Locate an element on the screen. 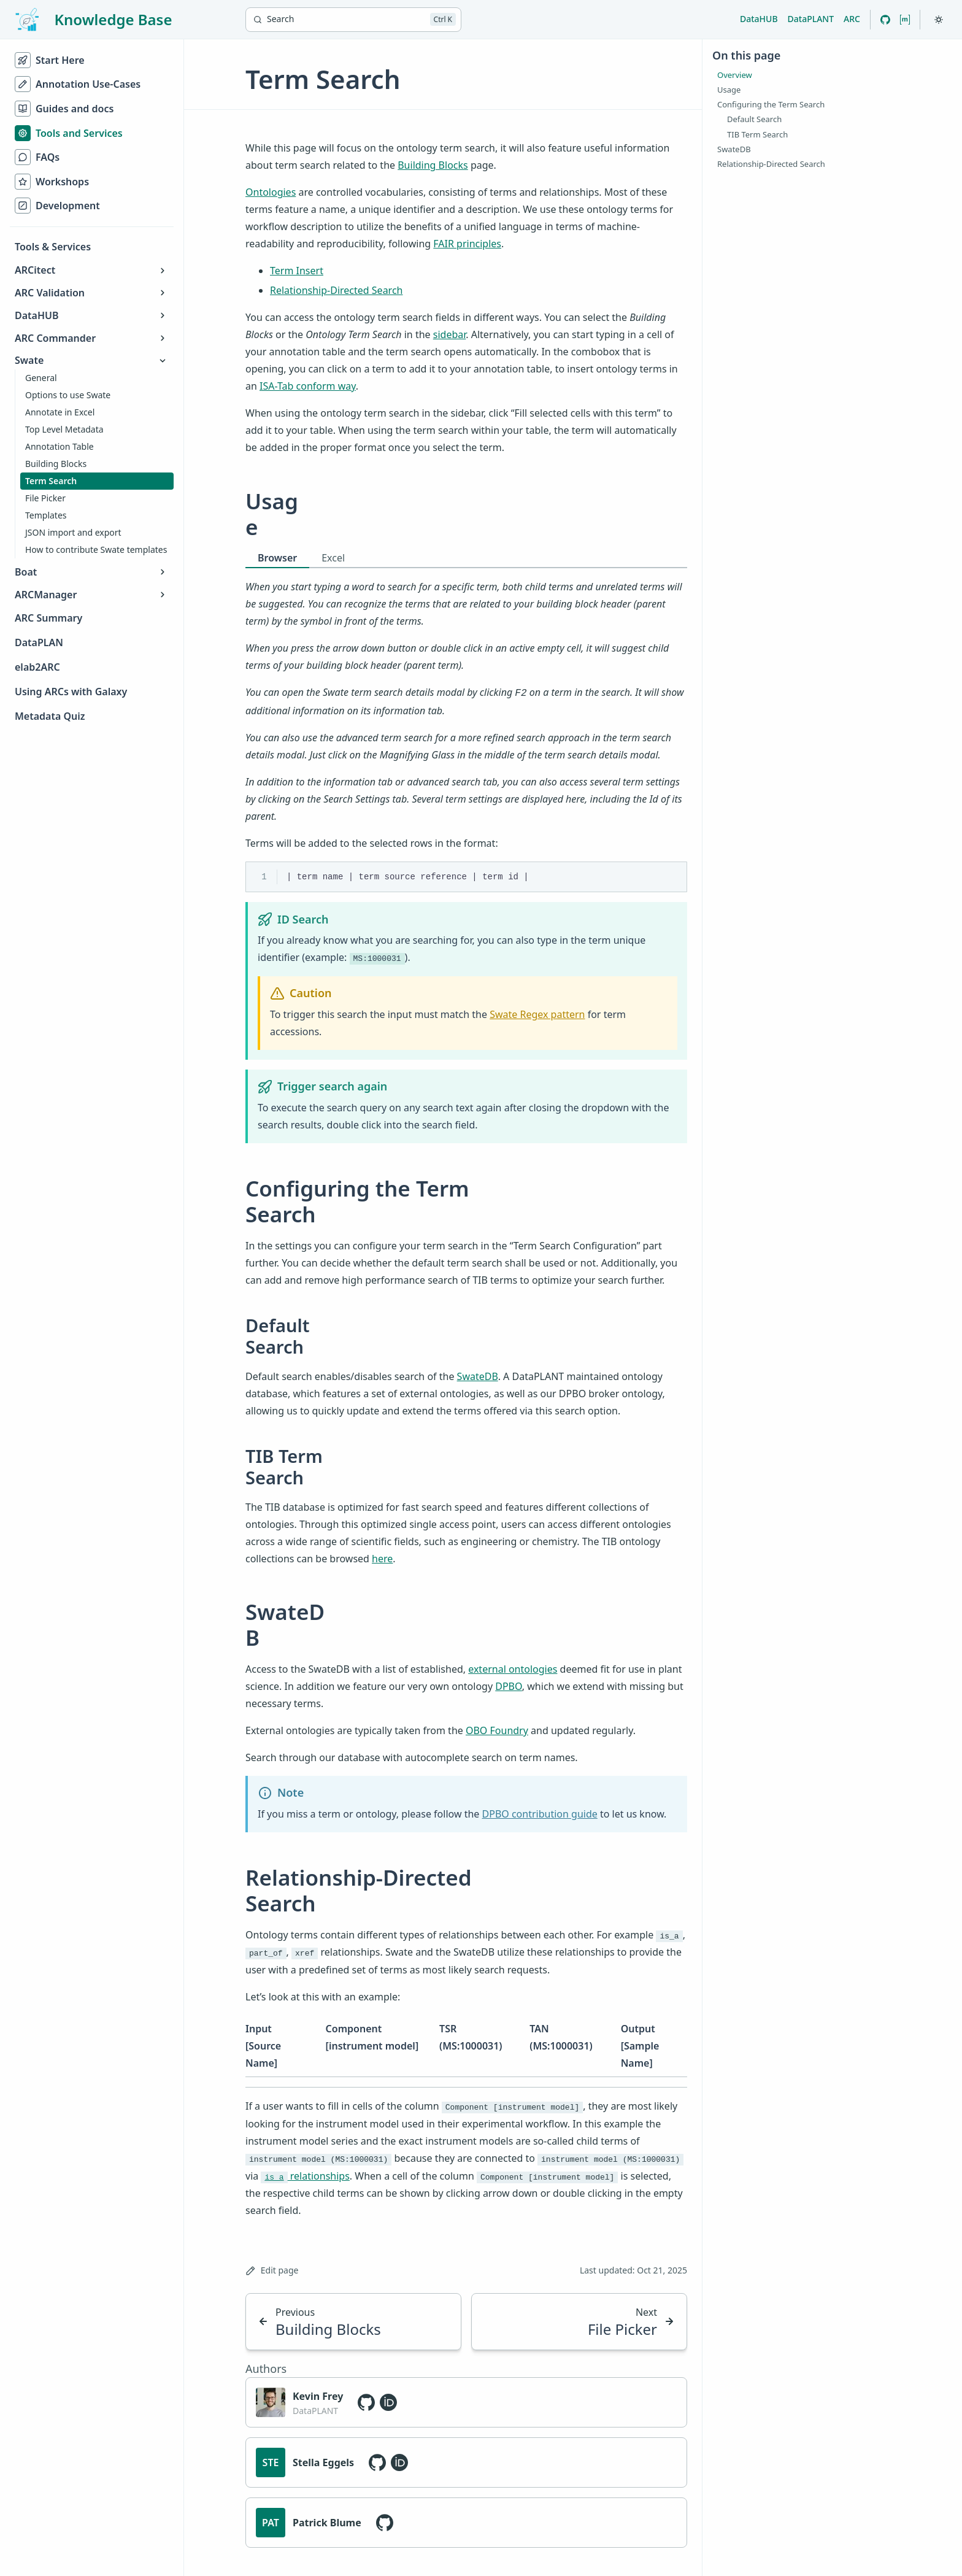 The image size is (962, 2576). sidebar is located at coordinates (449, 334).